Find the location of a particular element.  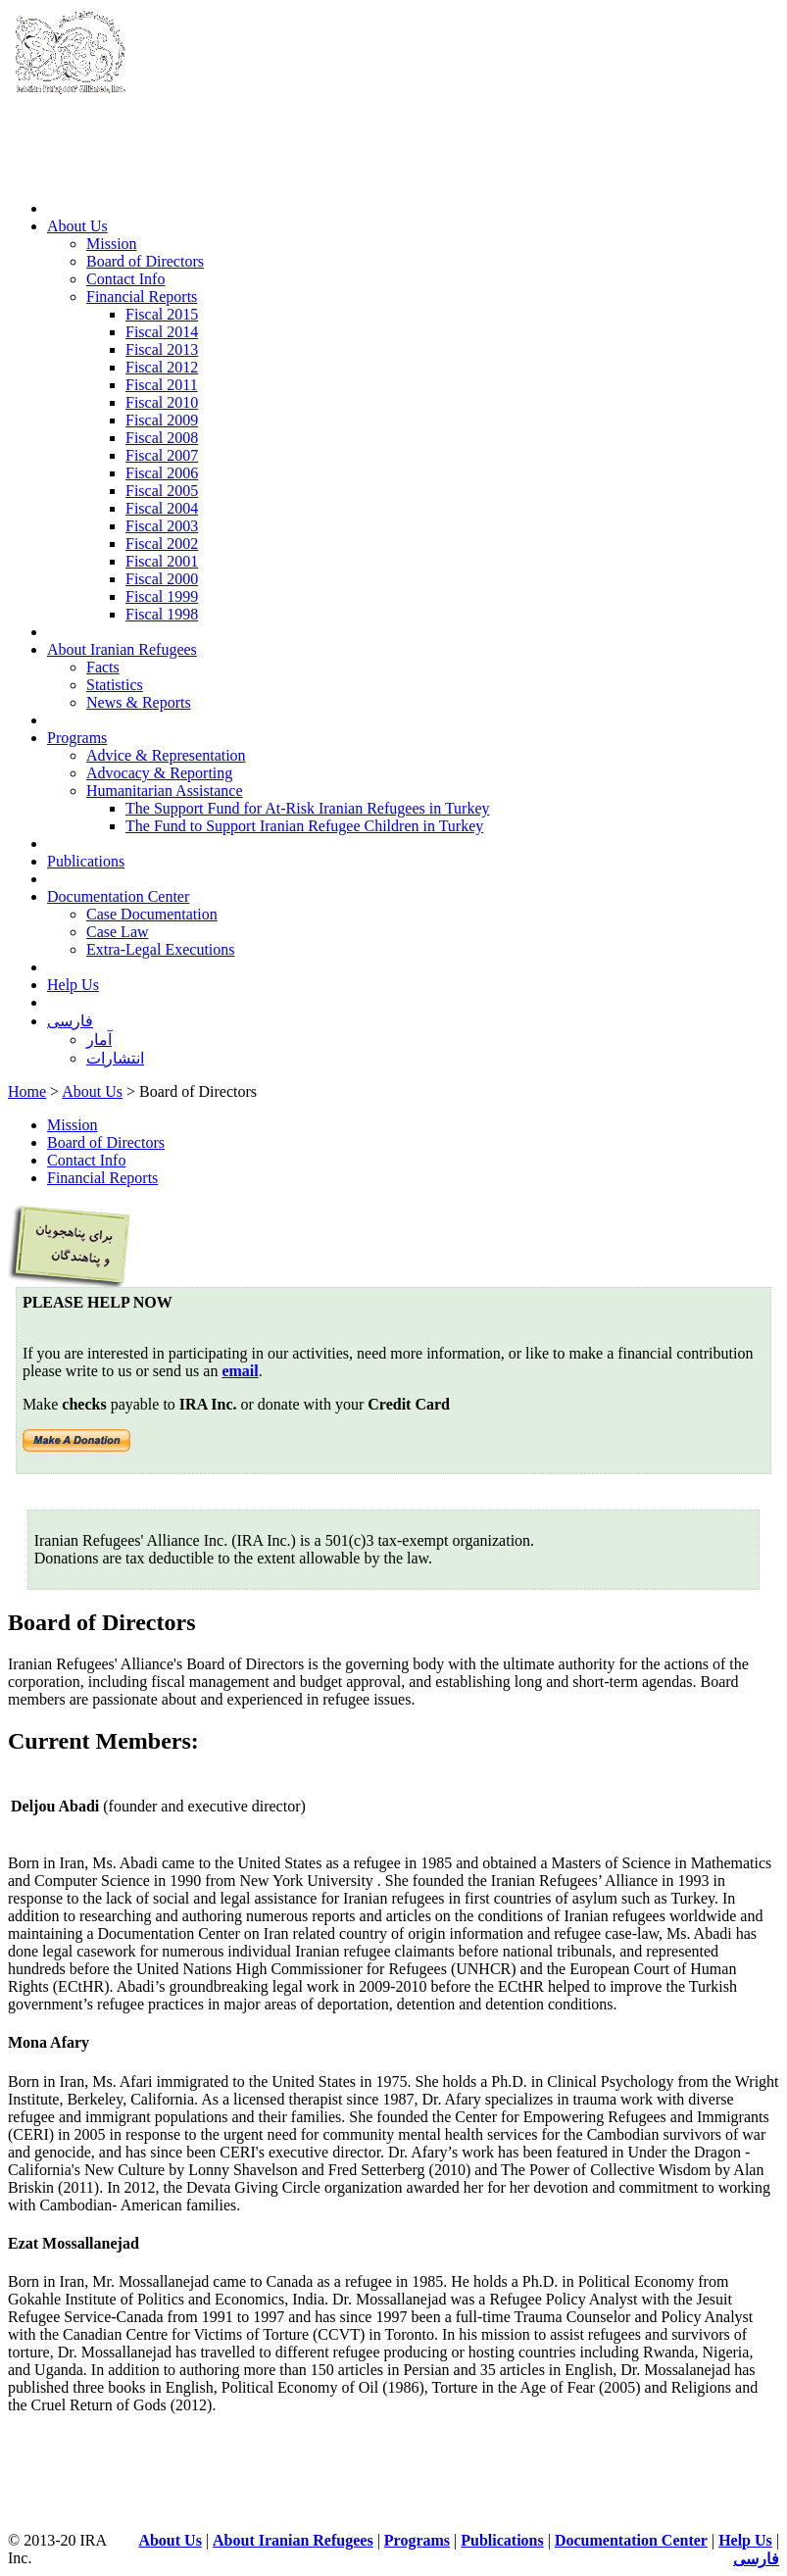

Fiscal 1998 is located at coordinates (161, 614).